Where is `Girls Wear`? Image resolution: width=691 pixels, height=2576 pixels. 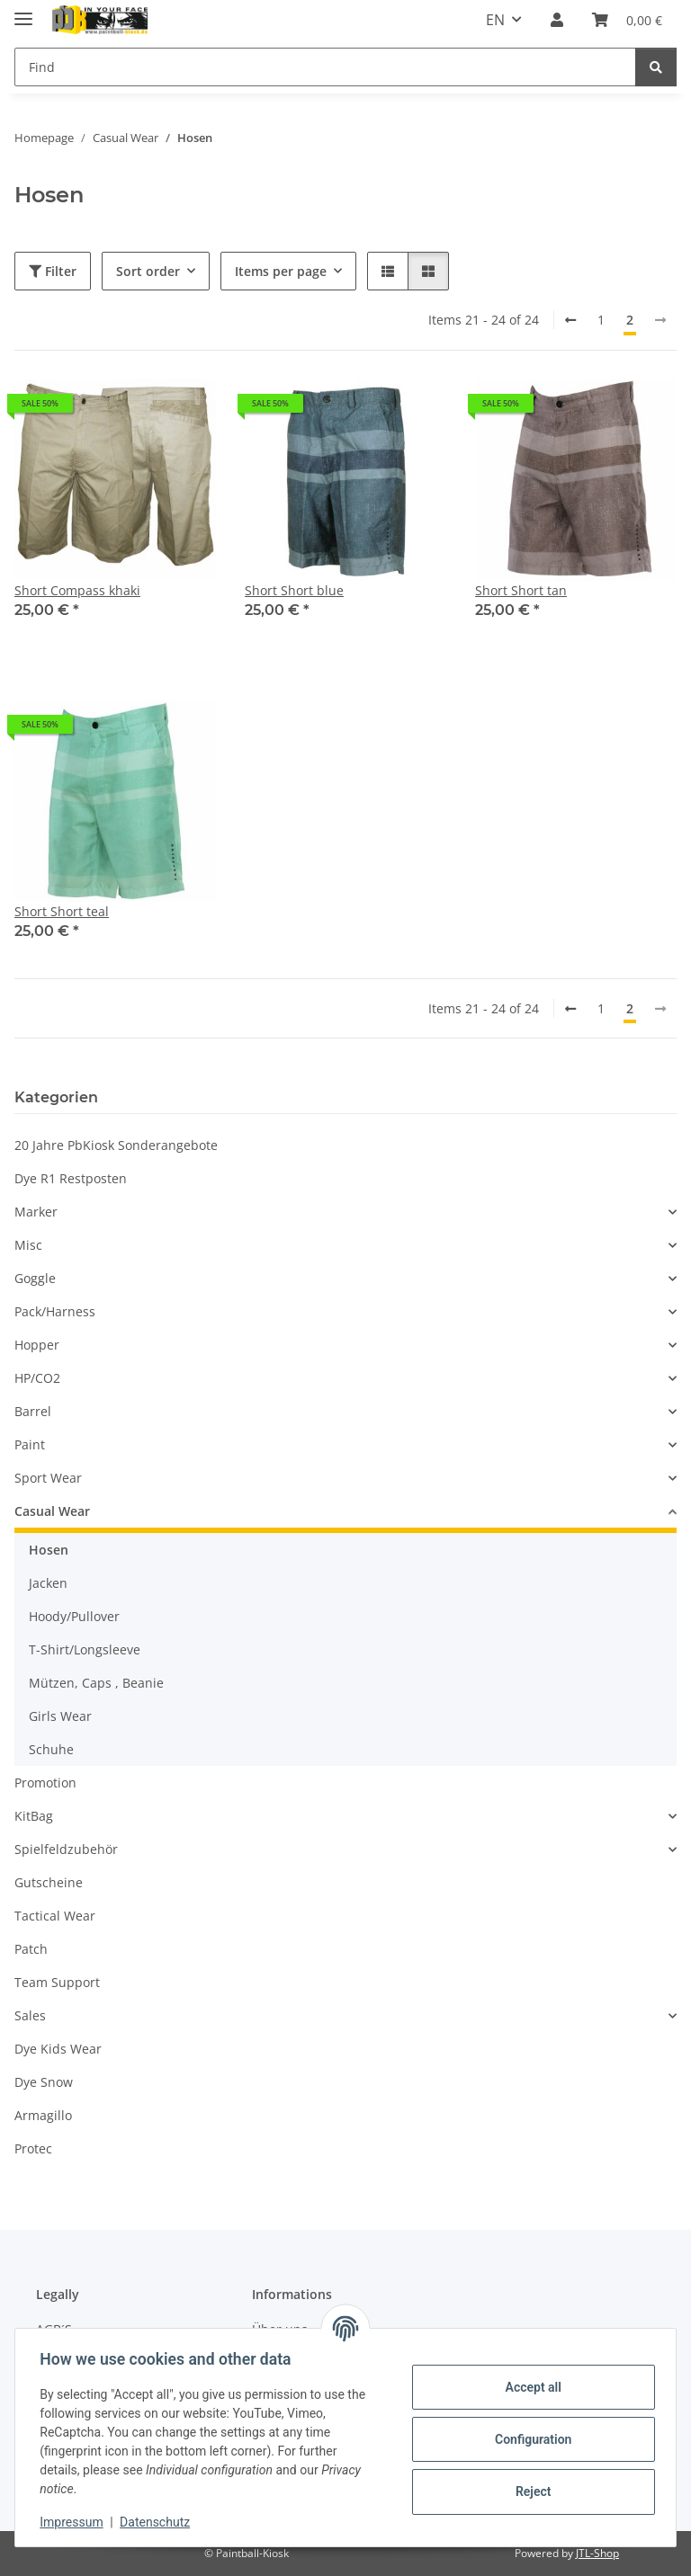 Girls Wear is located at coordinates (60, 1716).